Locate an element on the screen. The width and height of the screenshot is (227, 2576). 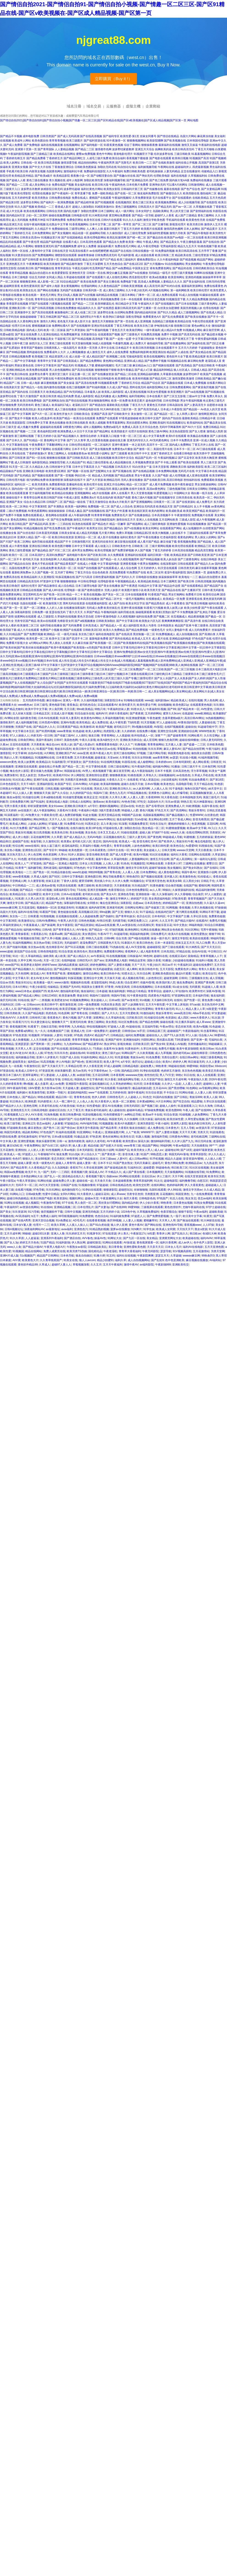
最新福利资源网址 is located at coordinates (192, 286).